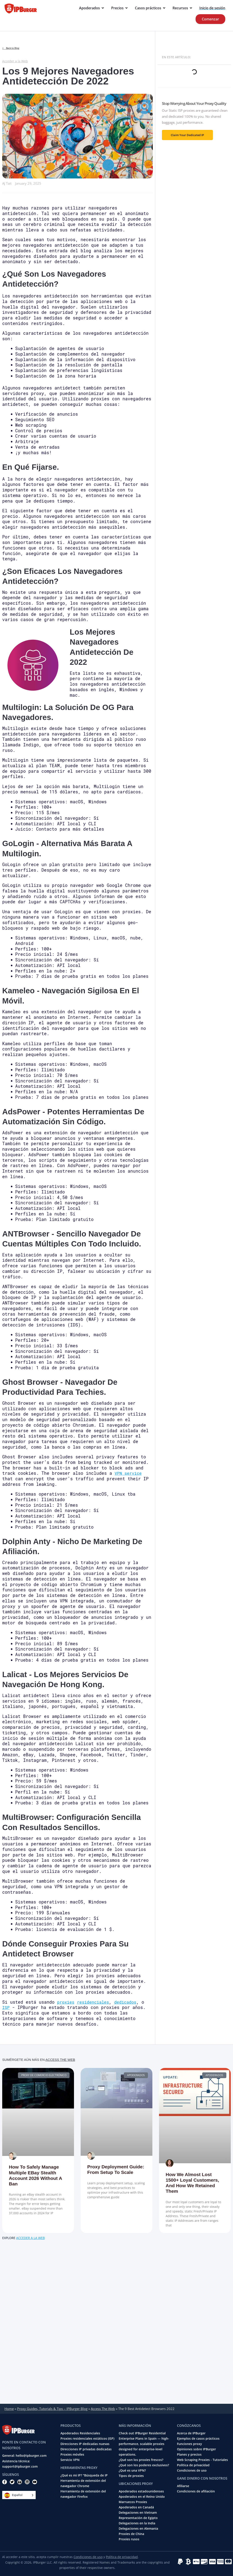  I want to click on < Back to Blog, so click(11, 48).